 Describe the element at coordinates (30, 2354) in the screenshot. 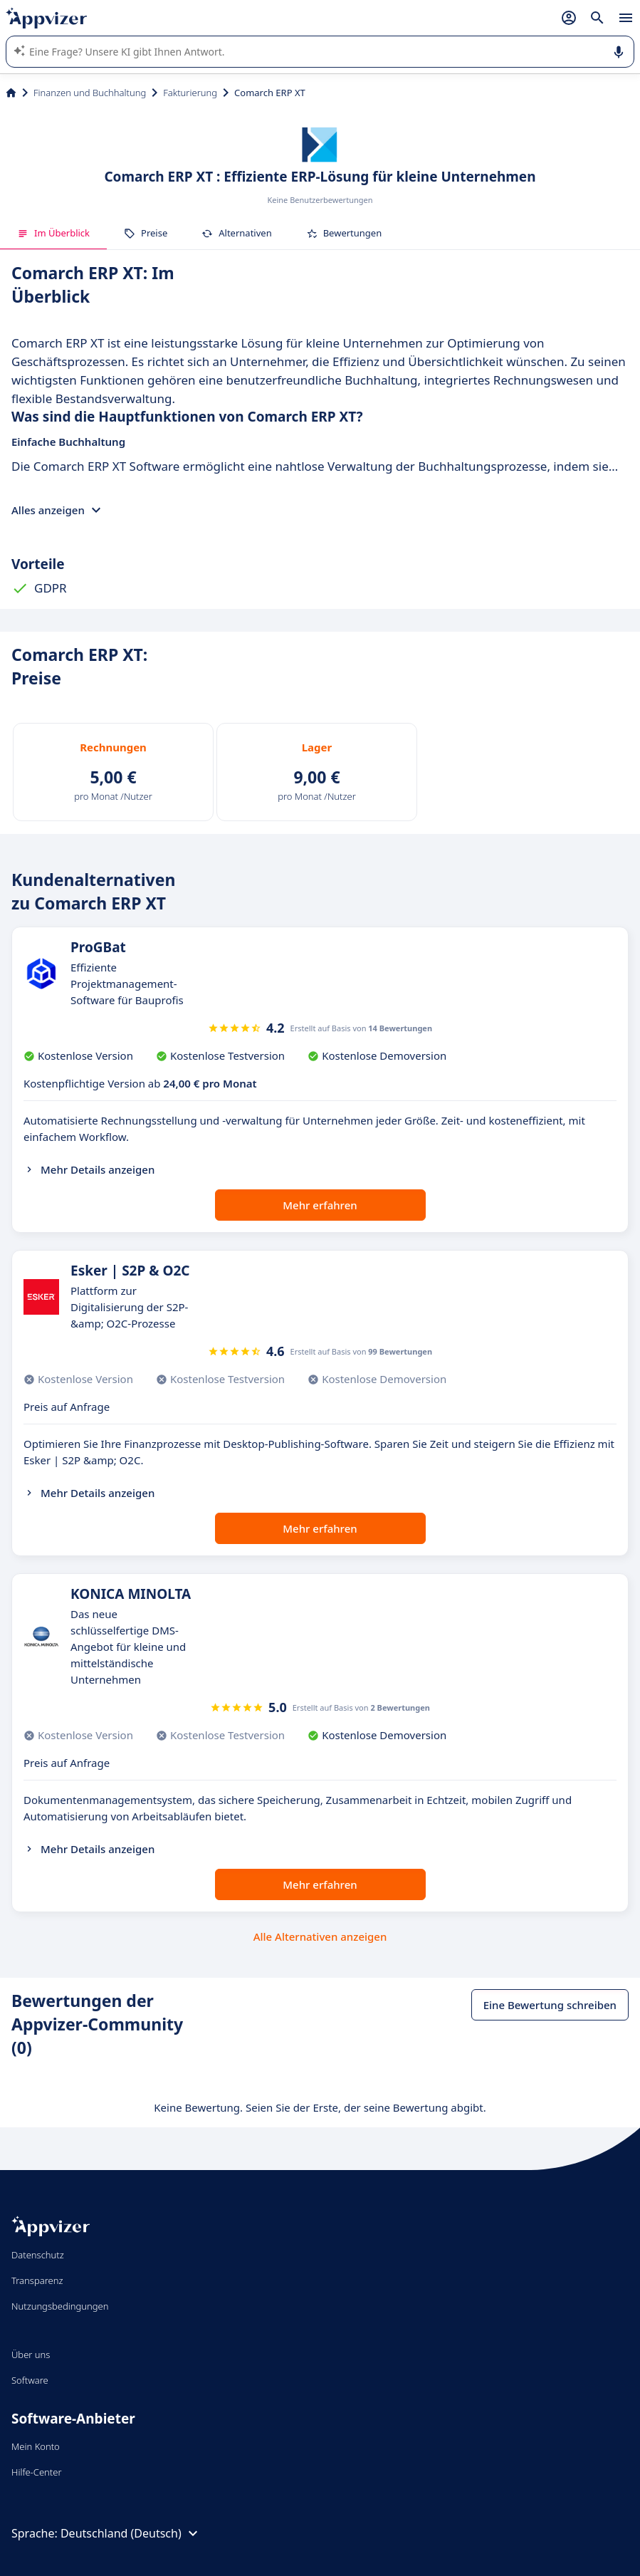

I see `Über uns` at that location.